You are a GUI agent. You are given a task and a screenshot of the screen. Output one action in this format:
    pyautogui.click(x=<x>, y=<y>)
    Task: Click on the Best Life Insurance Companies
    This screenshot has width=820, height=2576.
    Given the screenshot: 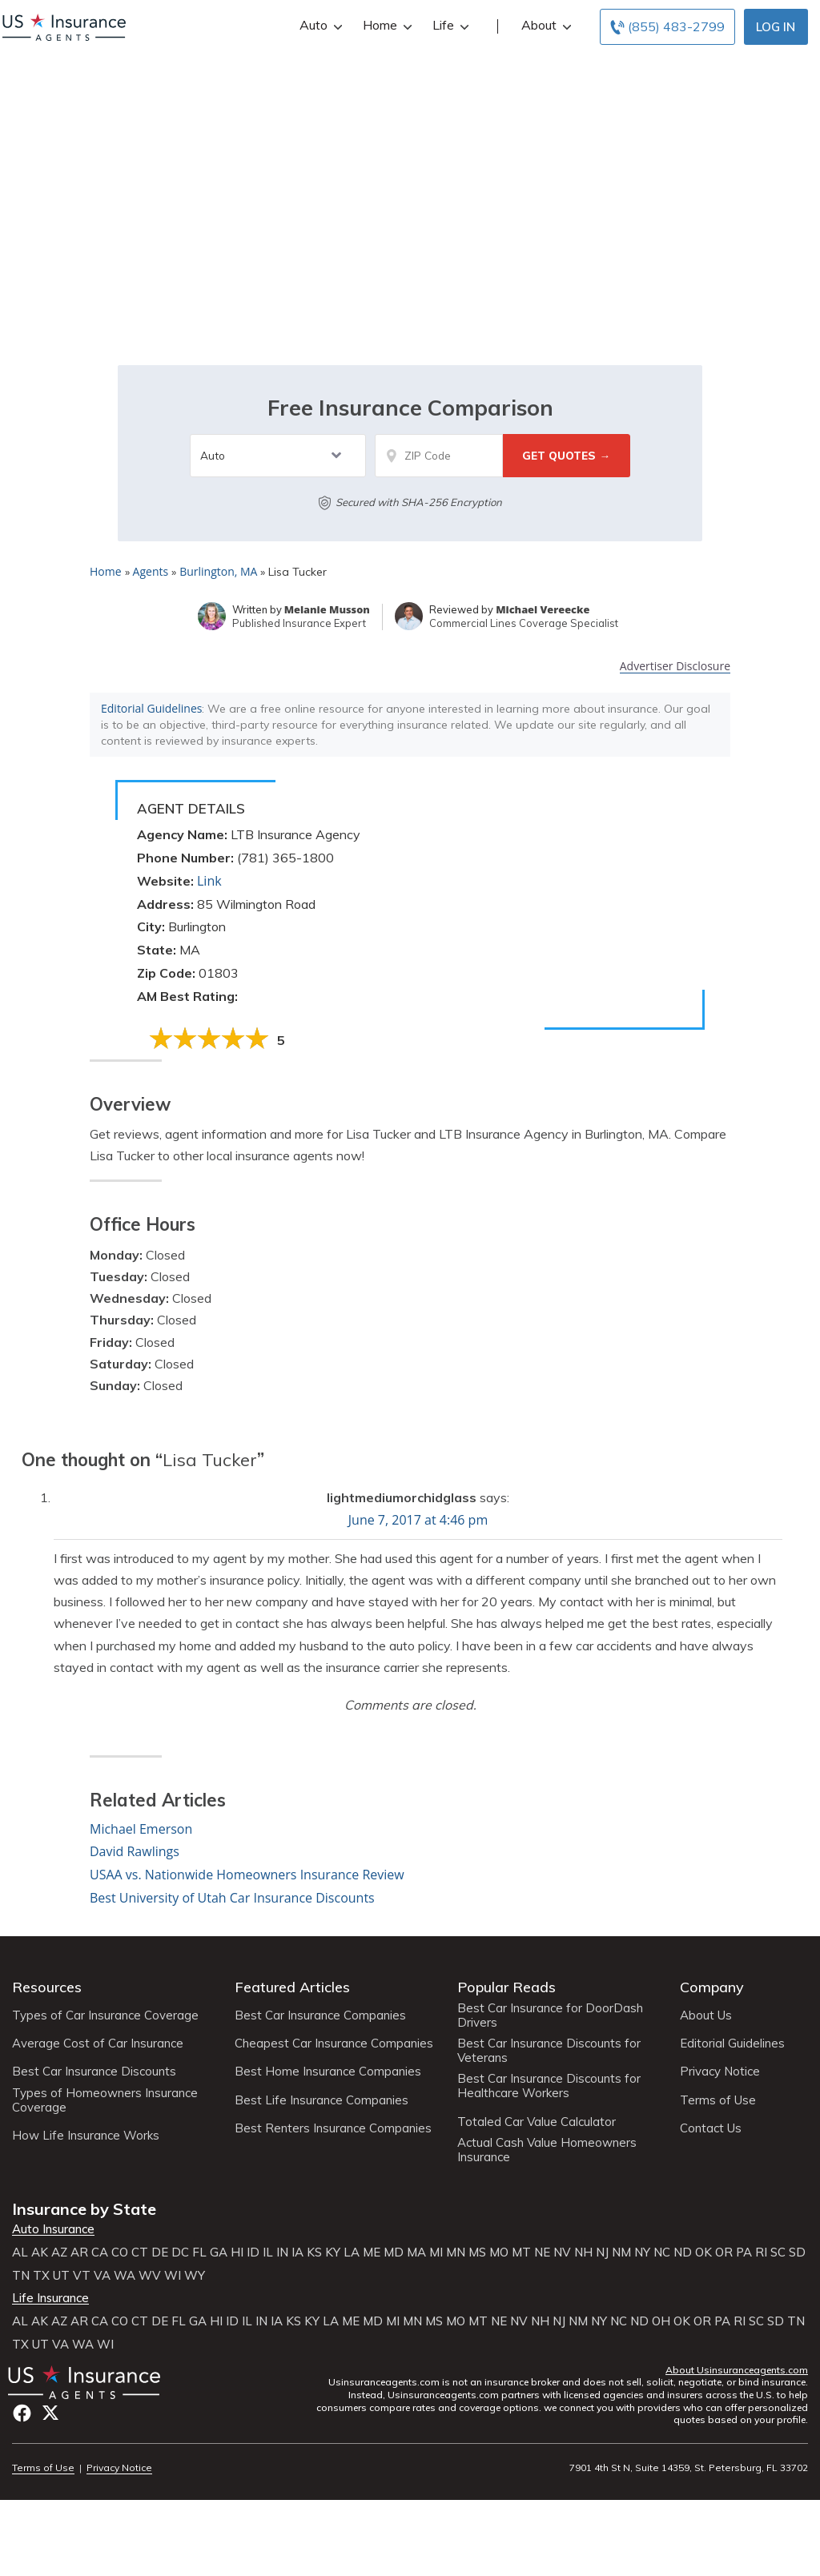 What is the action you would take?
    pyautogui.click(x=321, y=2100)
    